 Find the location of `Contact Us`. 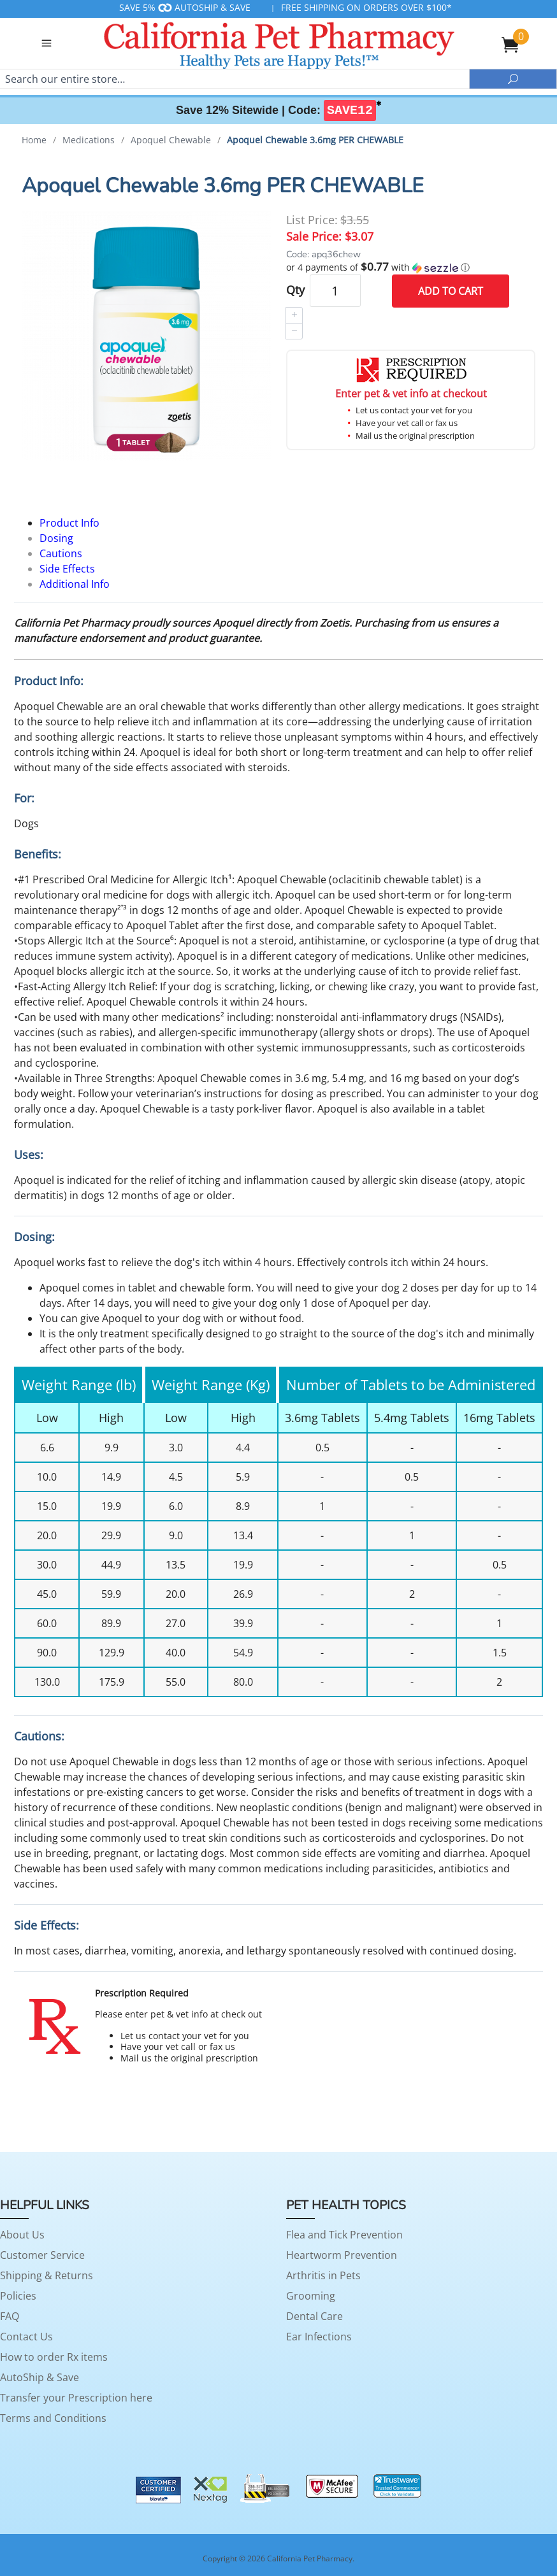

Contact Us is located at coordinates (26, 2337).